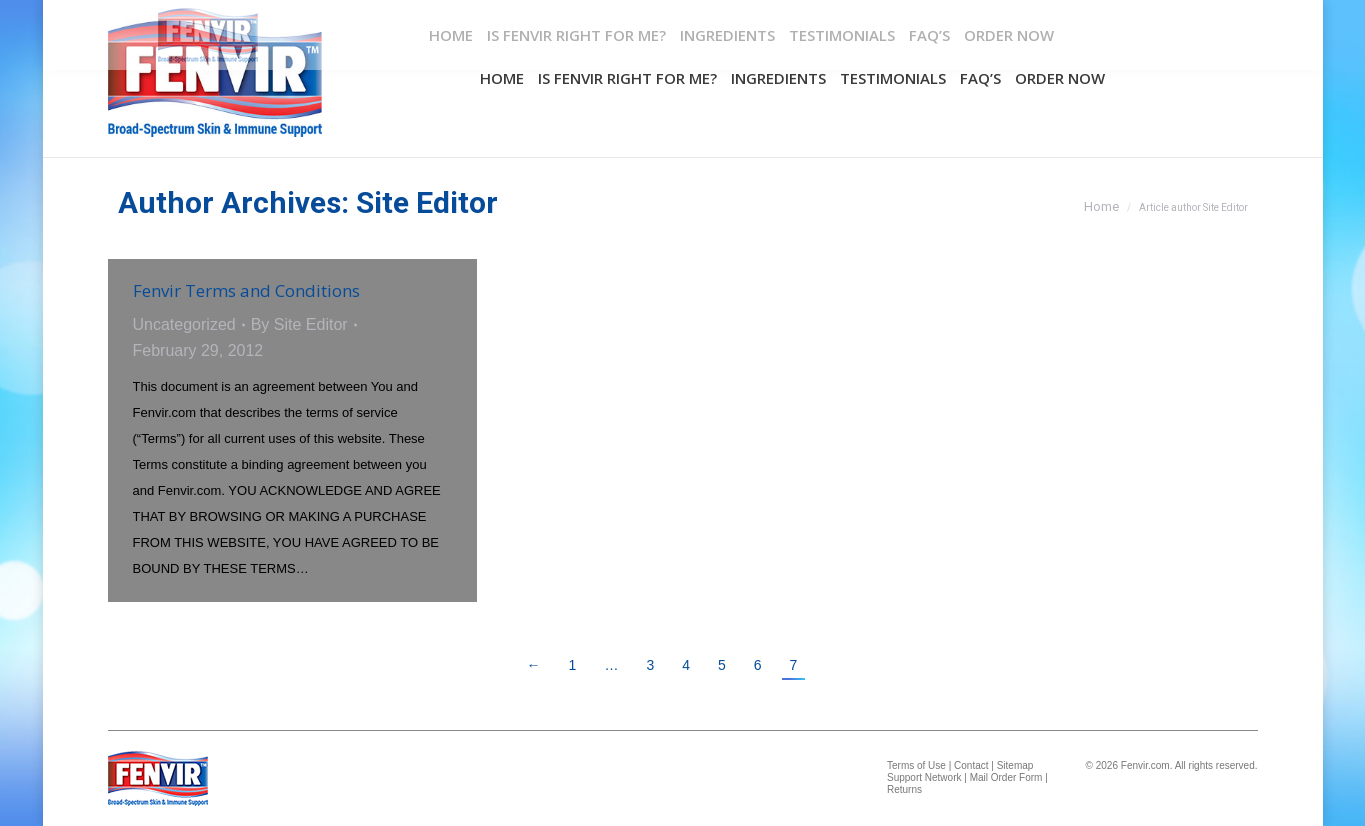  What do you see at coordinates (427, 202) in the screenshot?
I see `Site Editor` at bounding box center [427, 202].